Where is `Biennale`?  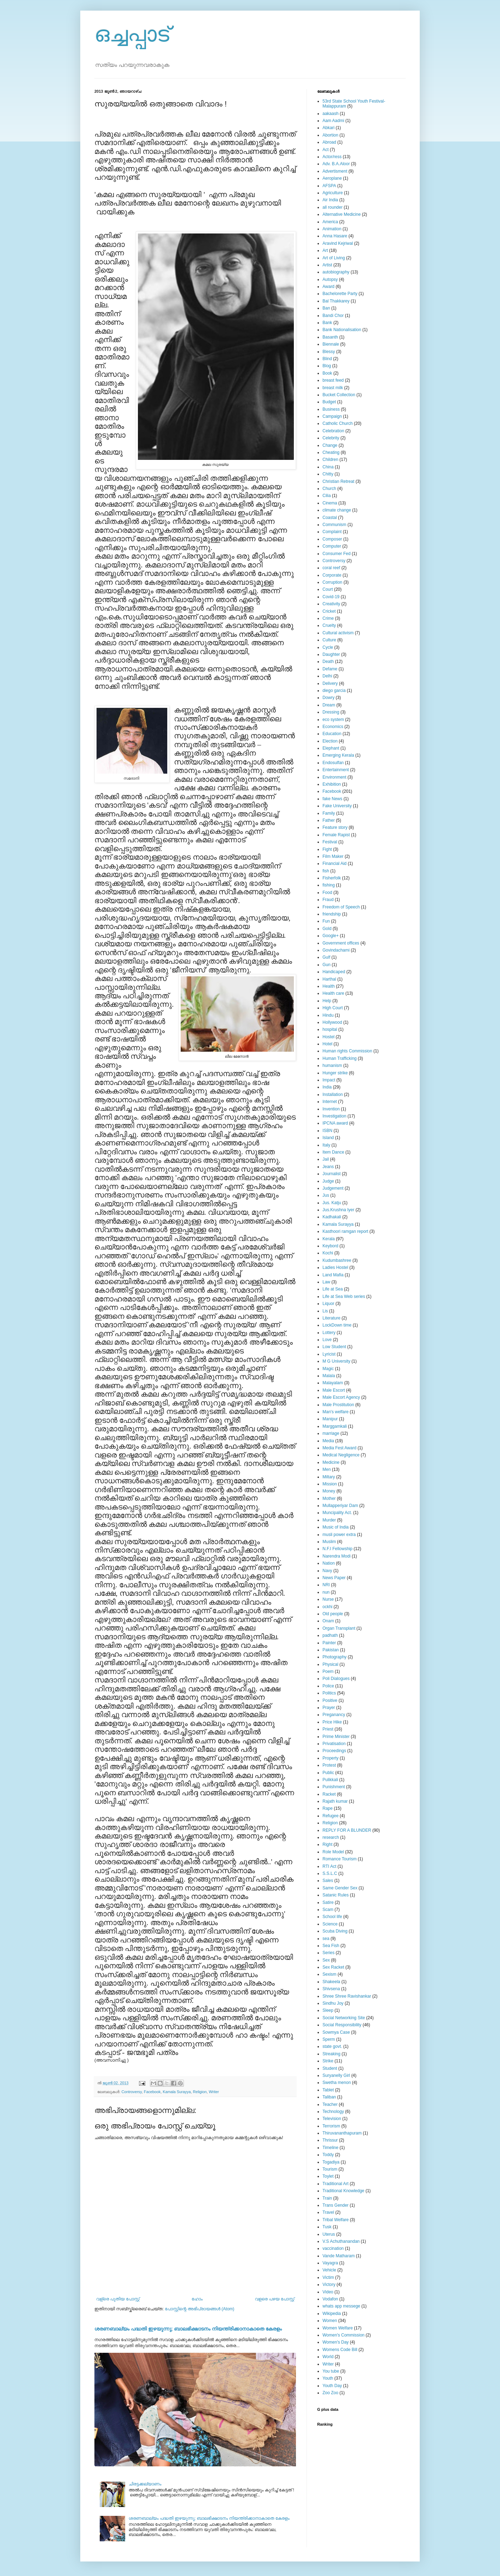 Biennale is located at coordinates (330, 344).